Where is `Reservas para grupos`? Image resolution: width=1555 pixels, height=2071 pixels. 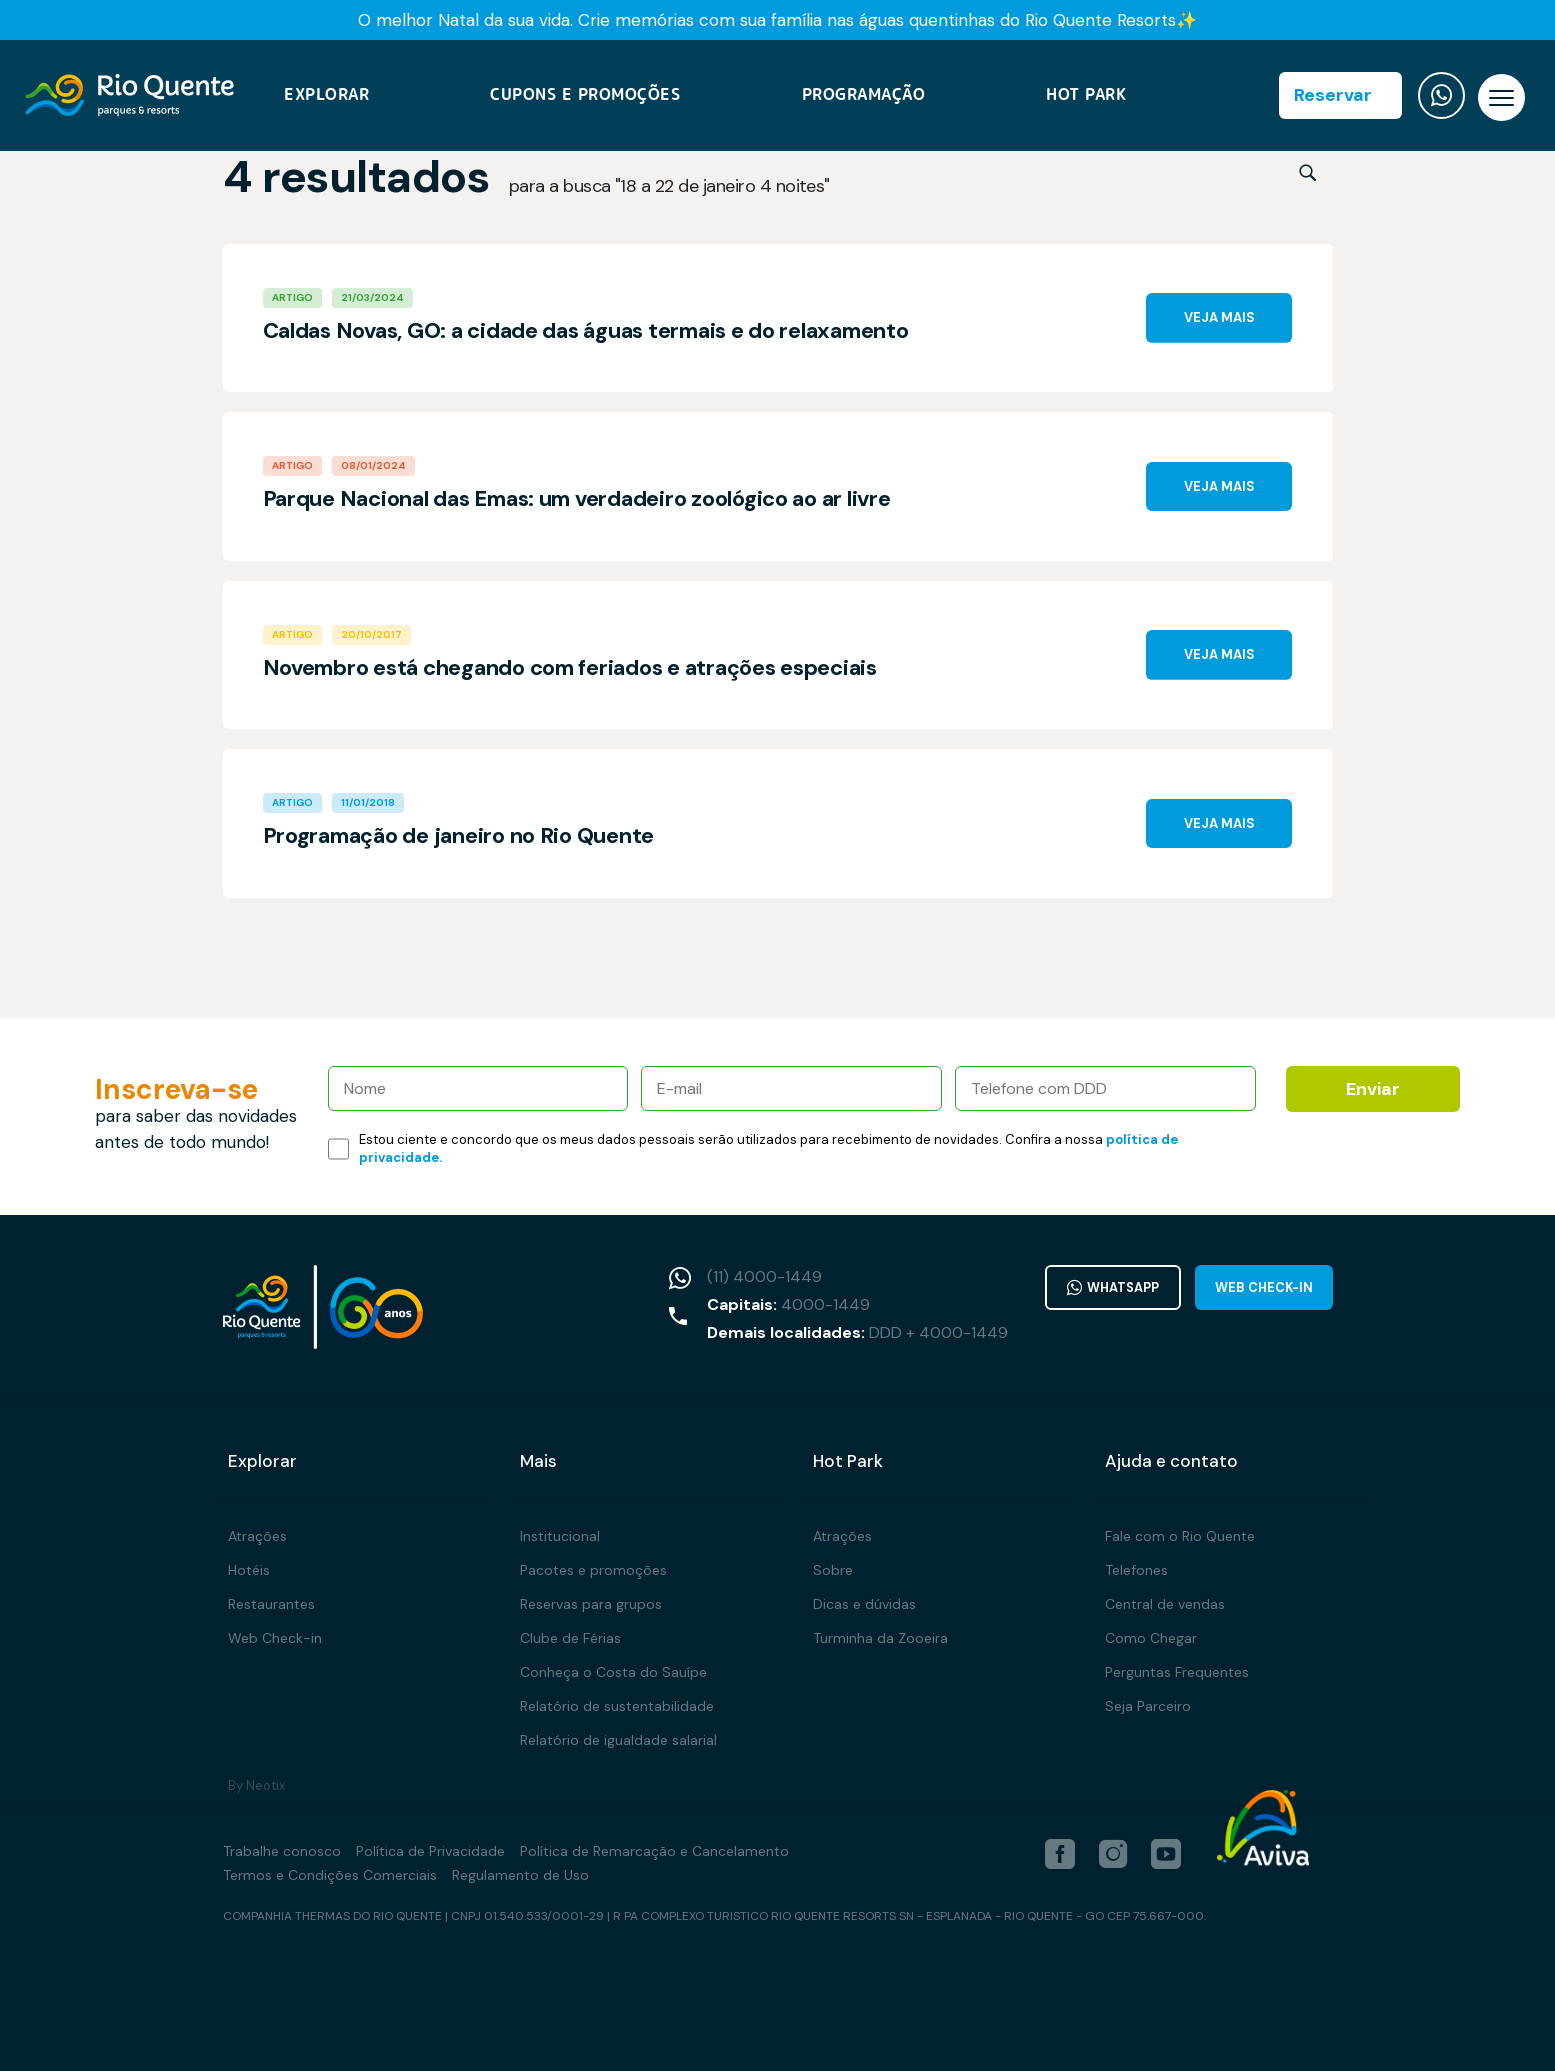 Reservas para grupos is located at coordinates (591, 1604).